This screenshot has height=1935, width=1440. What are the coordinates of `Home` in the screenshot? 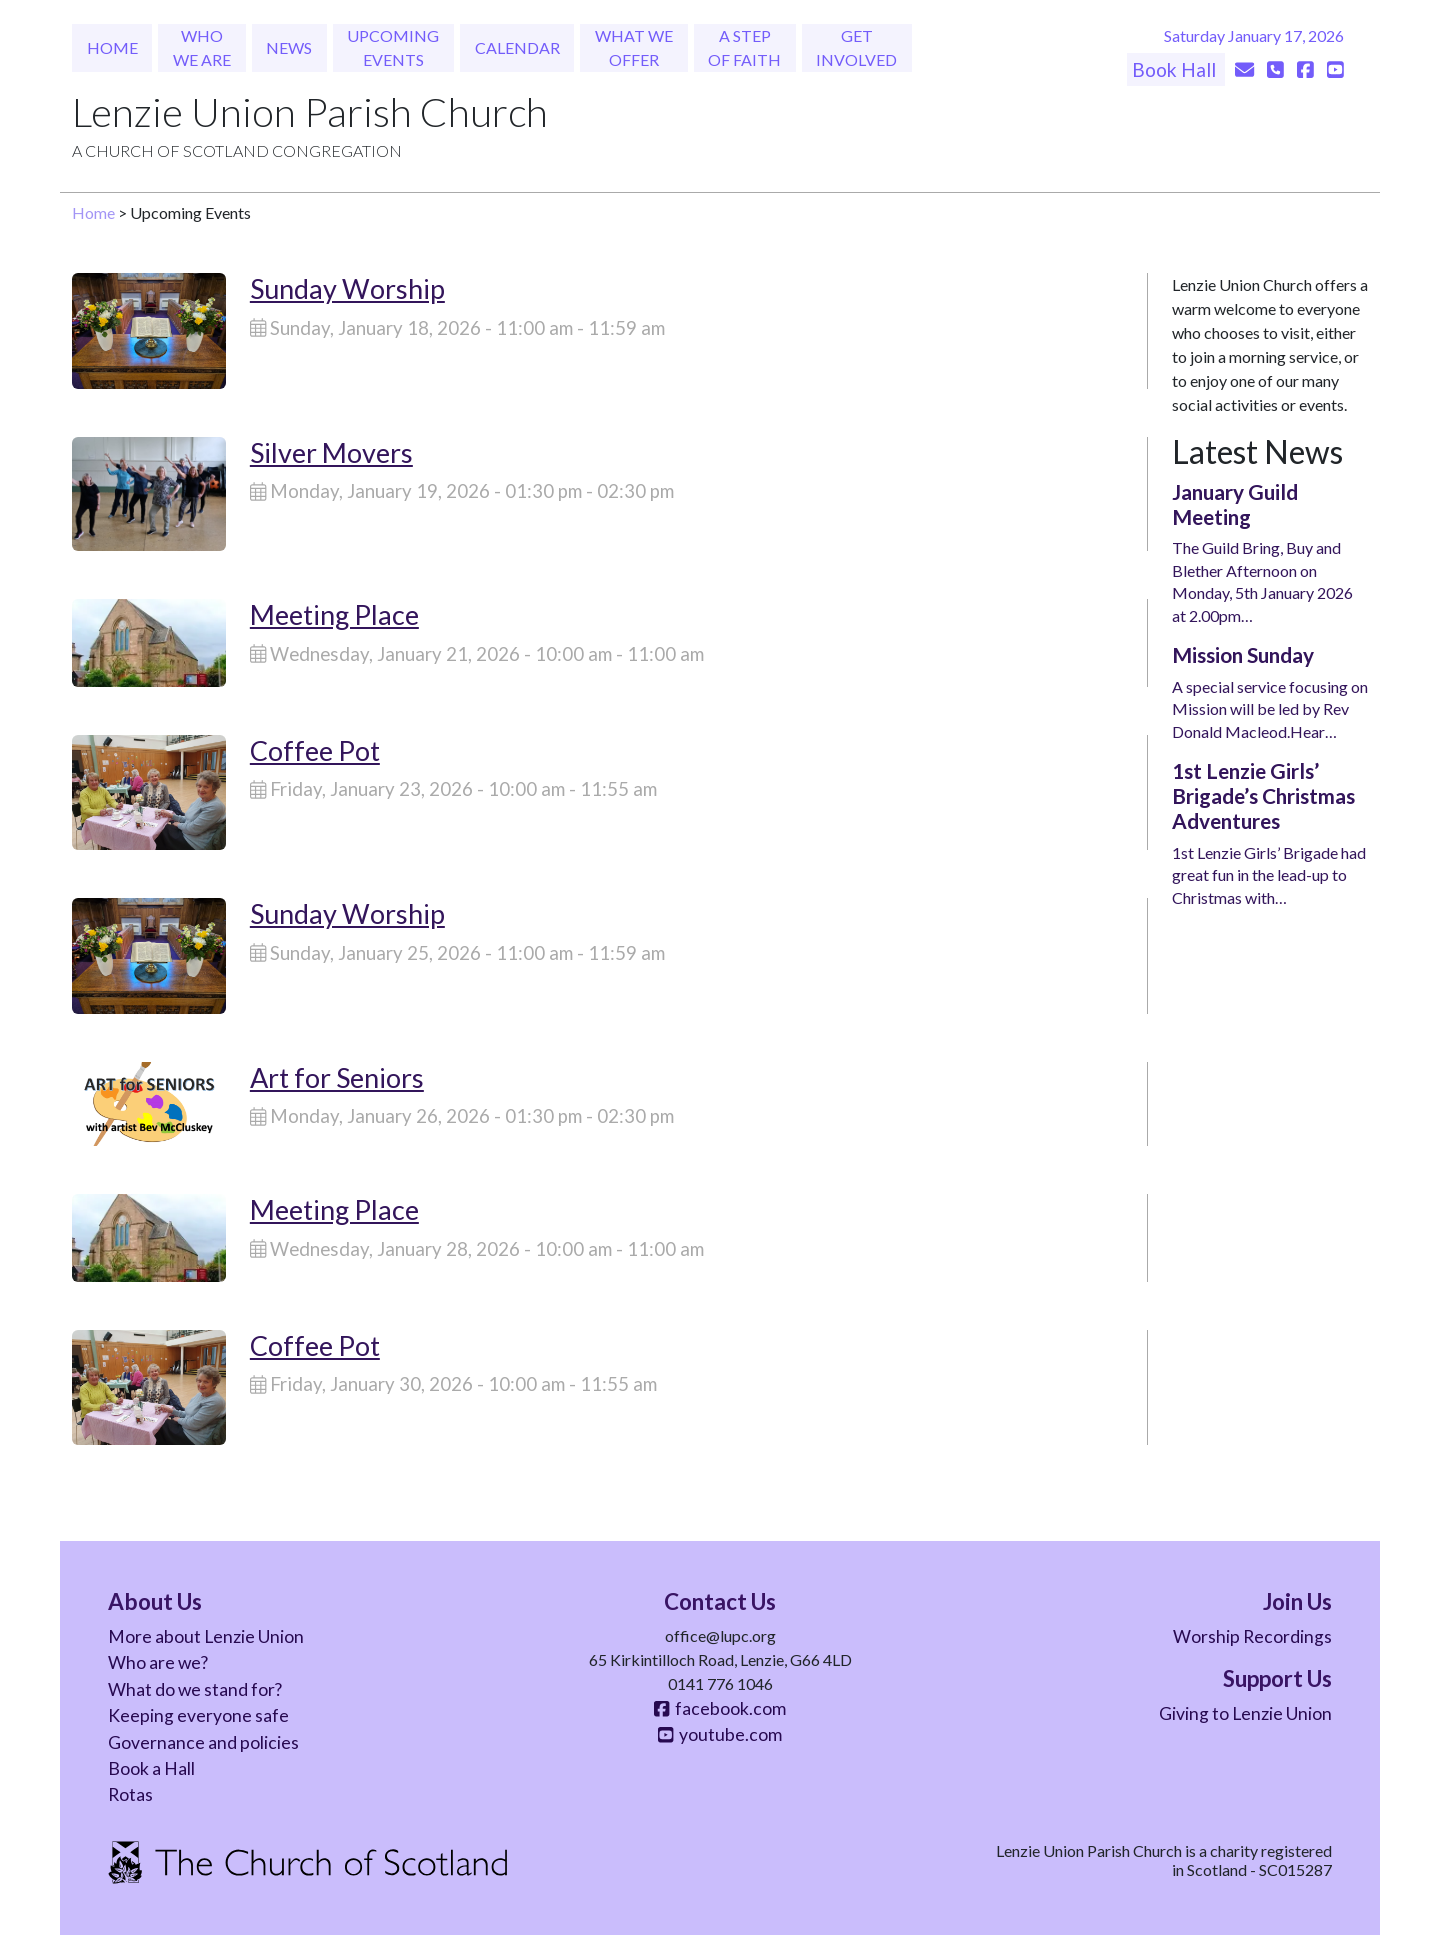 It's located at (112, 47).